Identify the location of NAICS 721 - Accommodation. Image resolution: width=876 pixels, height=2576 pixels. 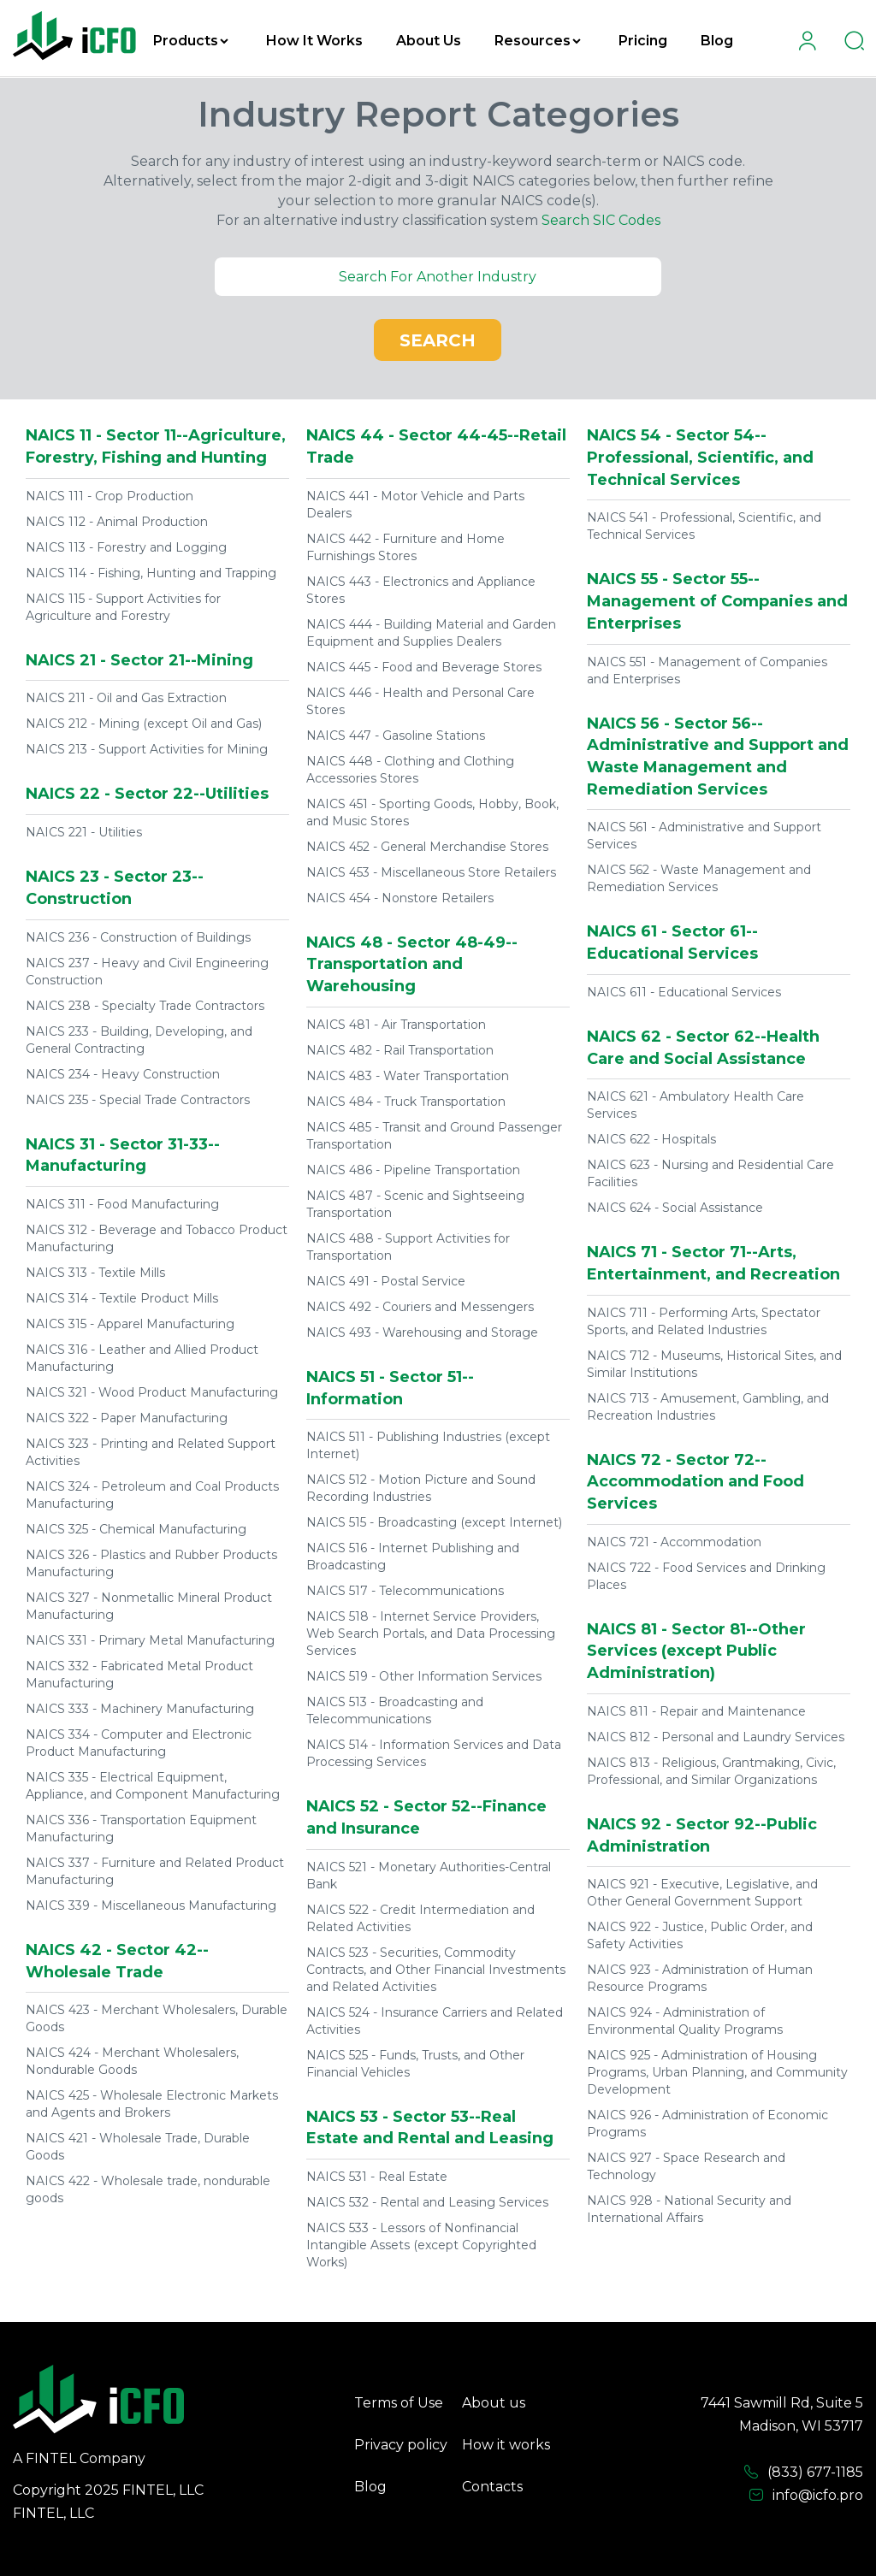
(674, 1542).